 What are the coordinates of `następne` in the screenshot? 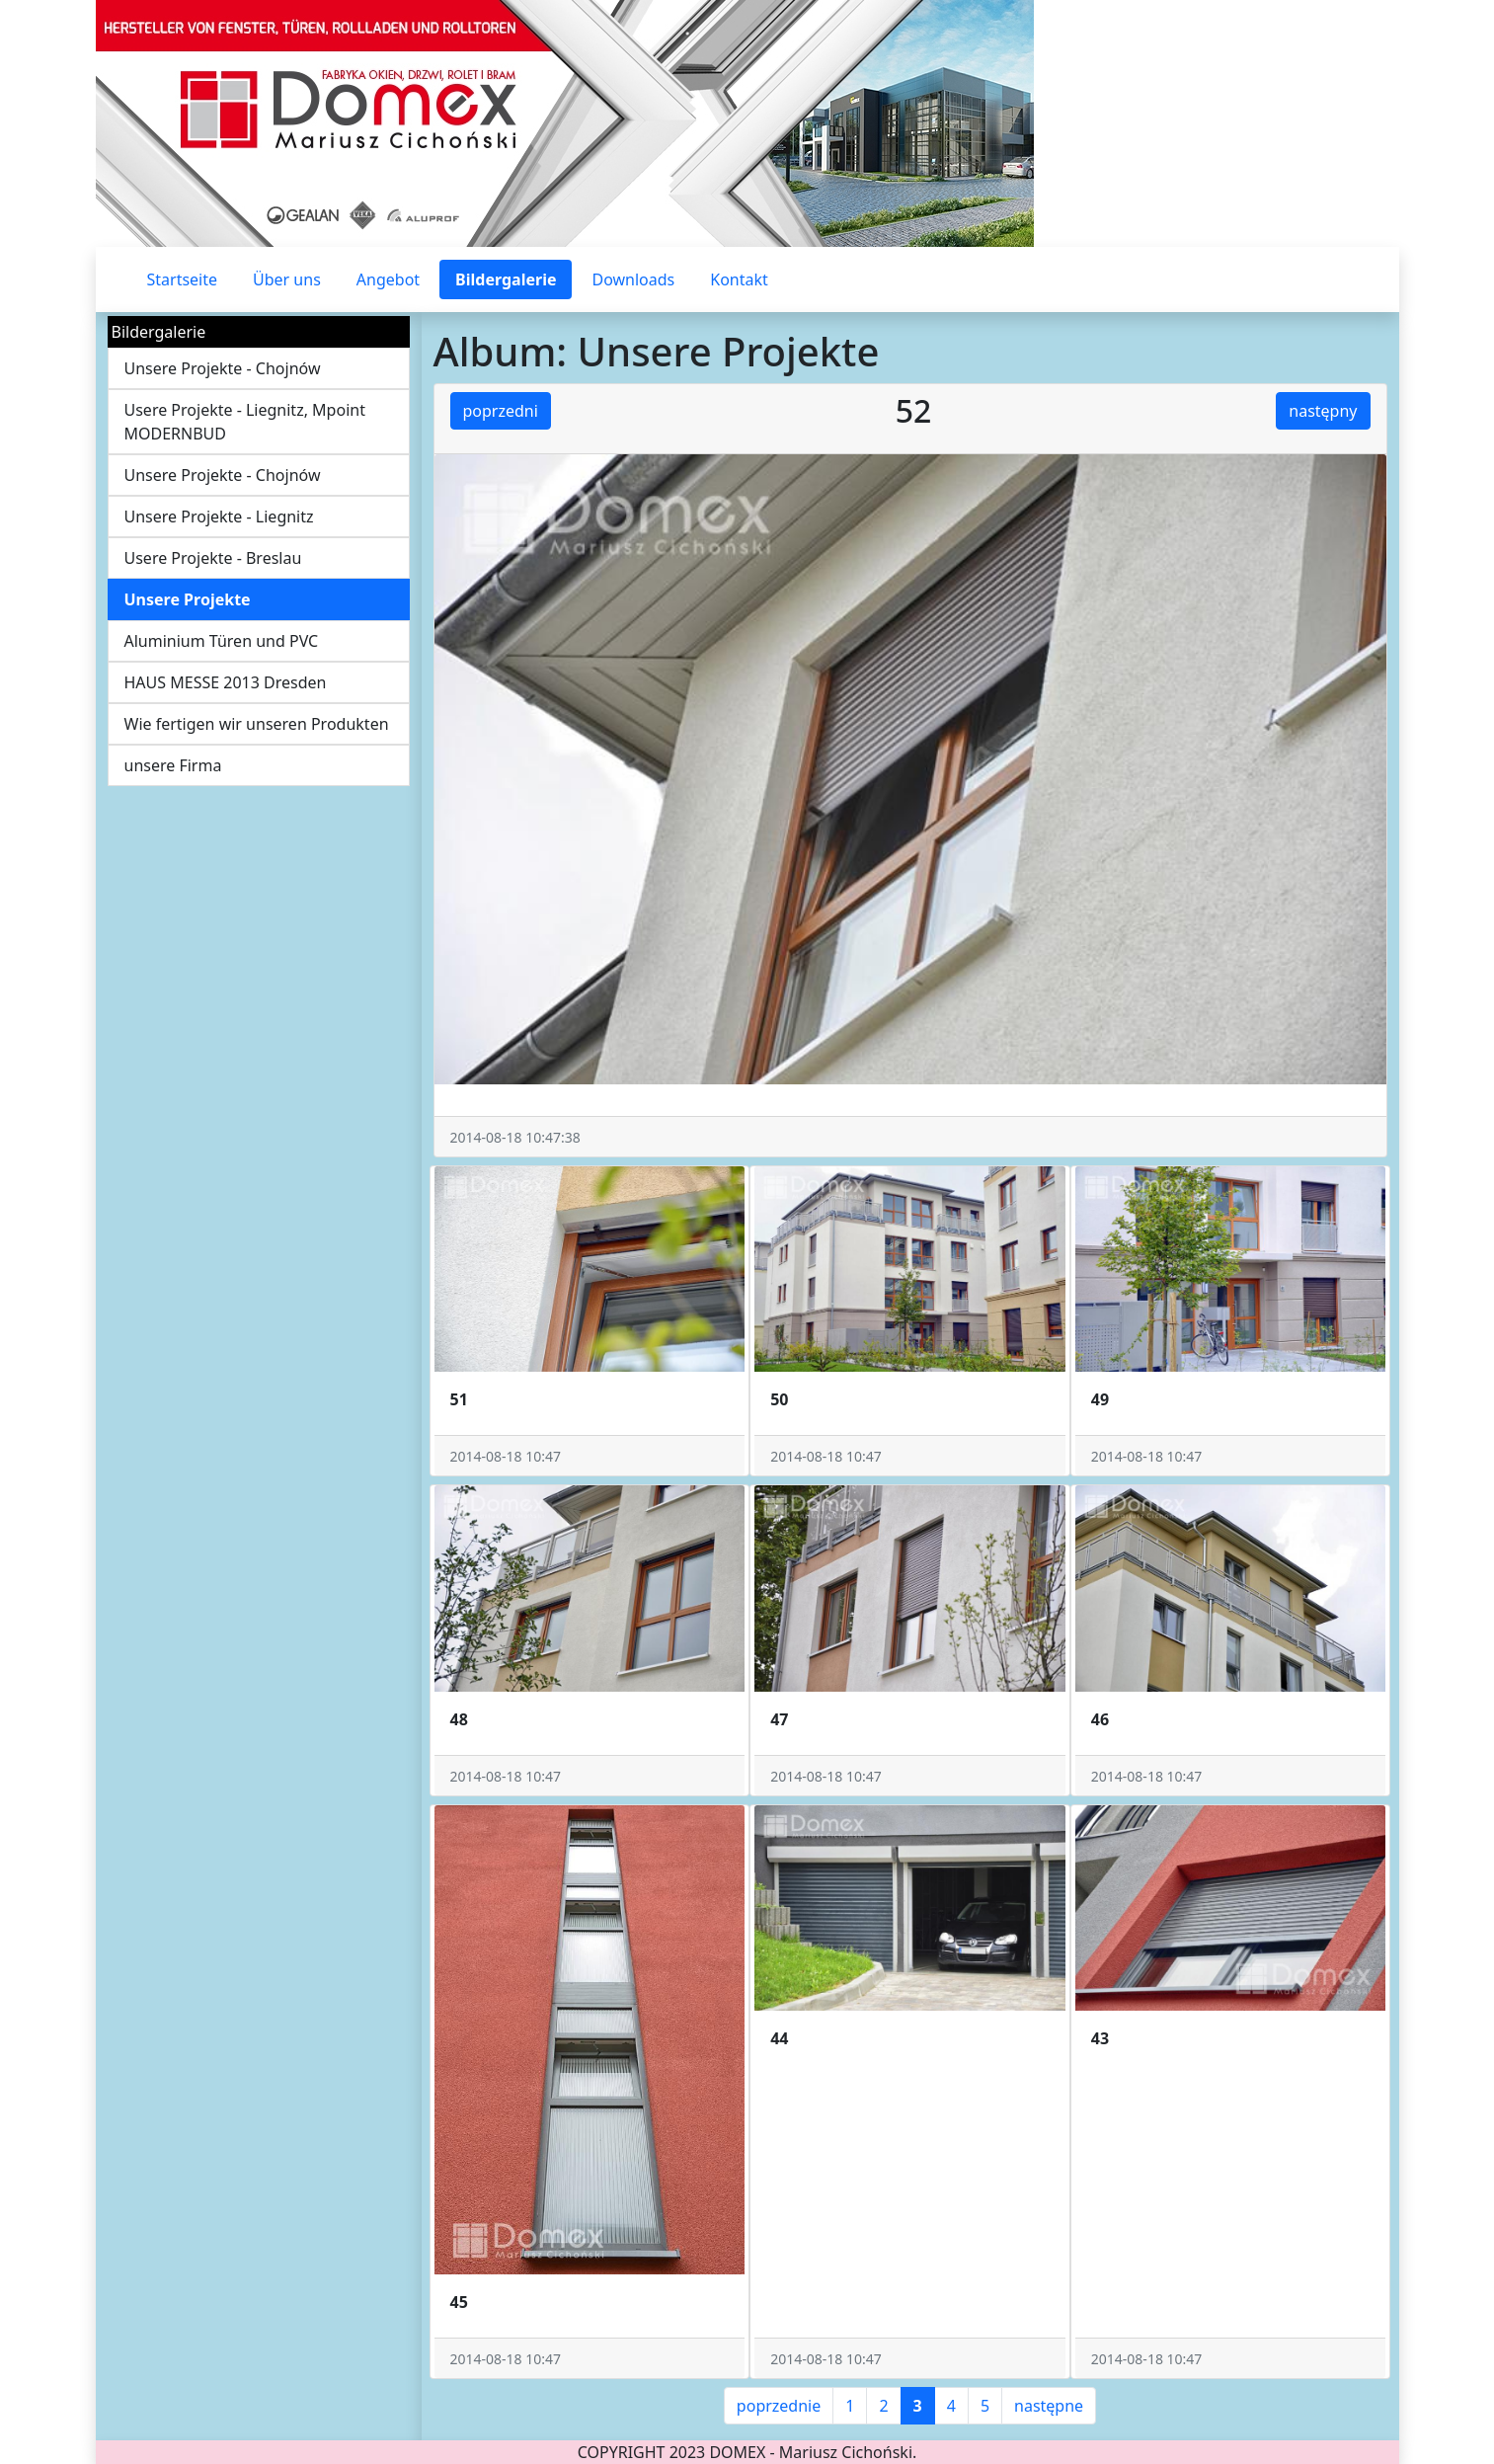 It's located at (1048, 2406).